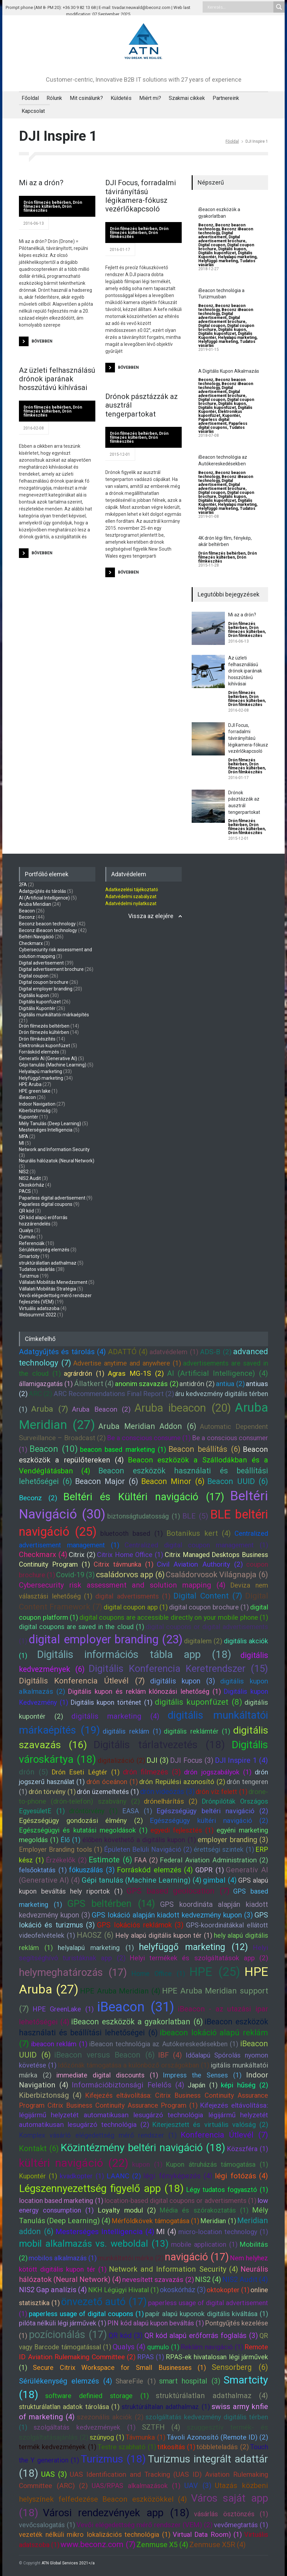 This screenshot has width=287, height=2576. Describe the element at coordinates (86, 2314) in the screenshot. I see `paperless usage of digital coupons (1)` at that location.